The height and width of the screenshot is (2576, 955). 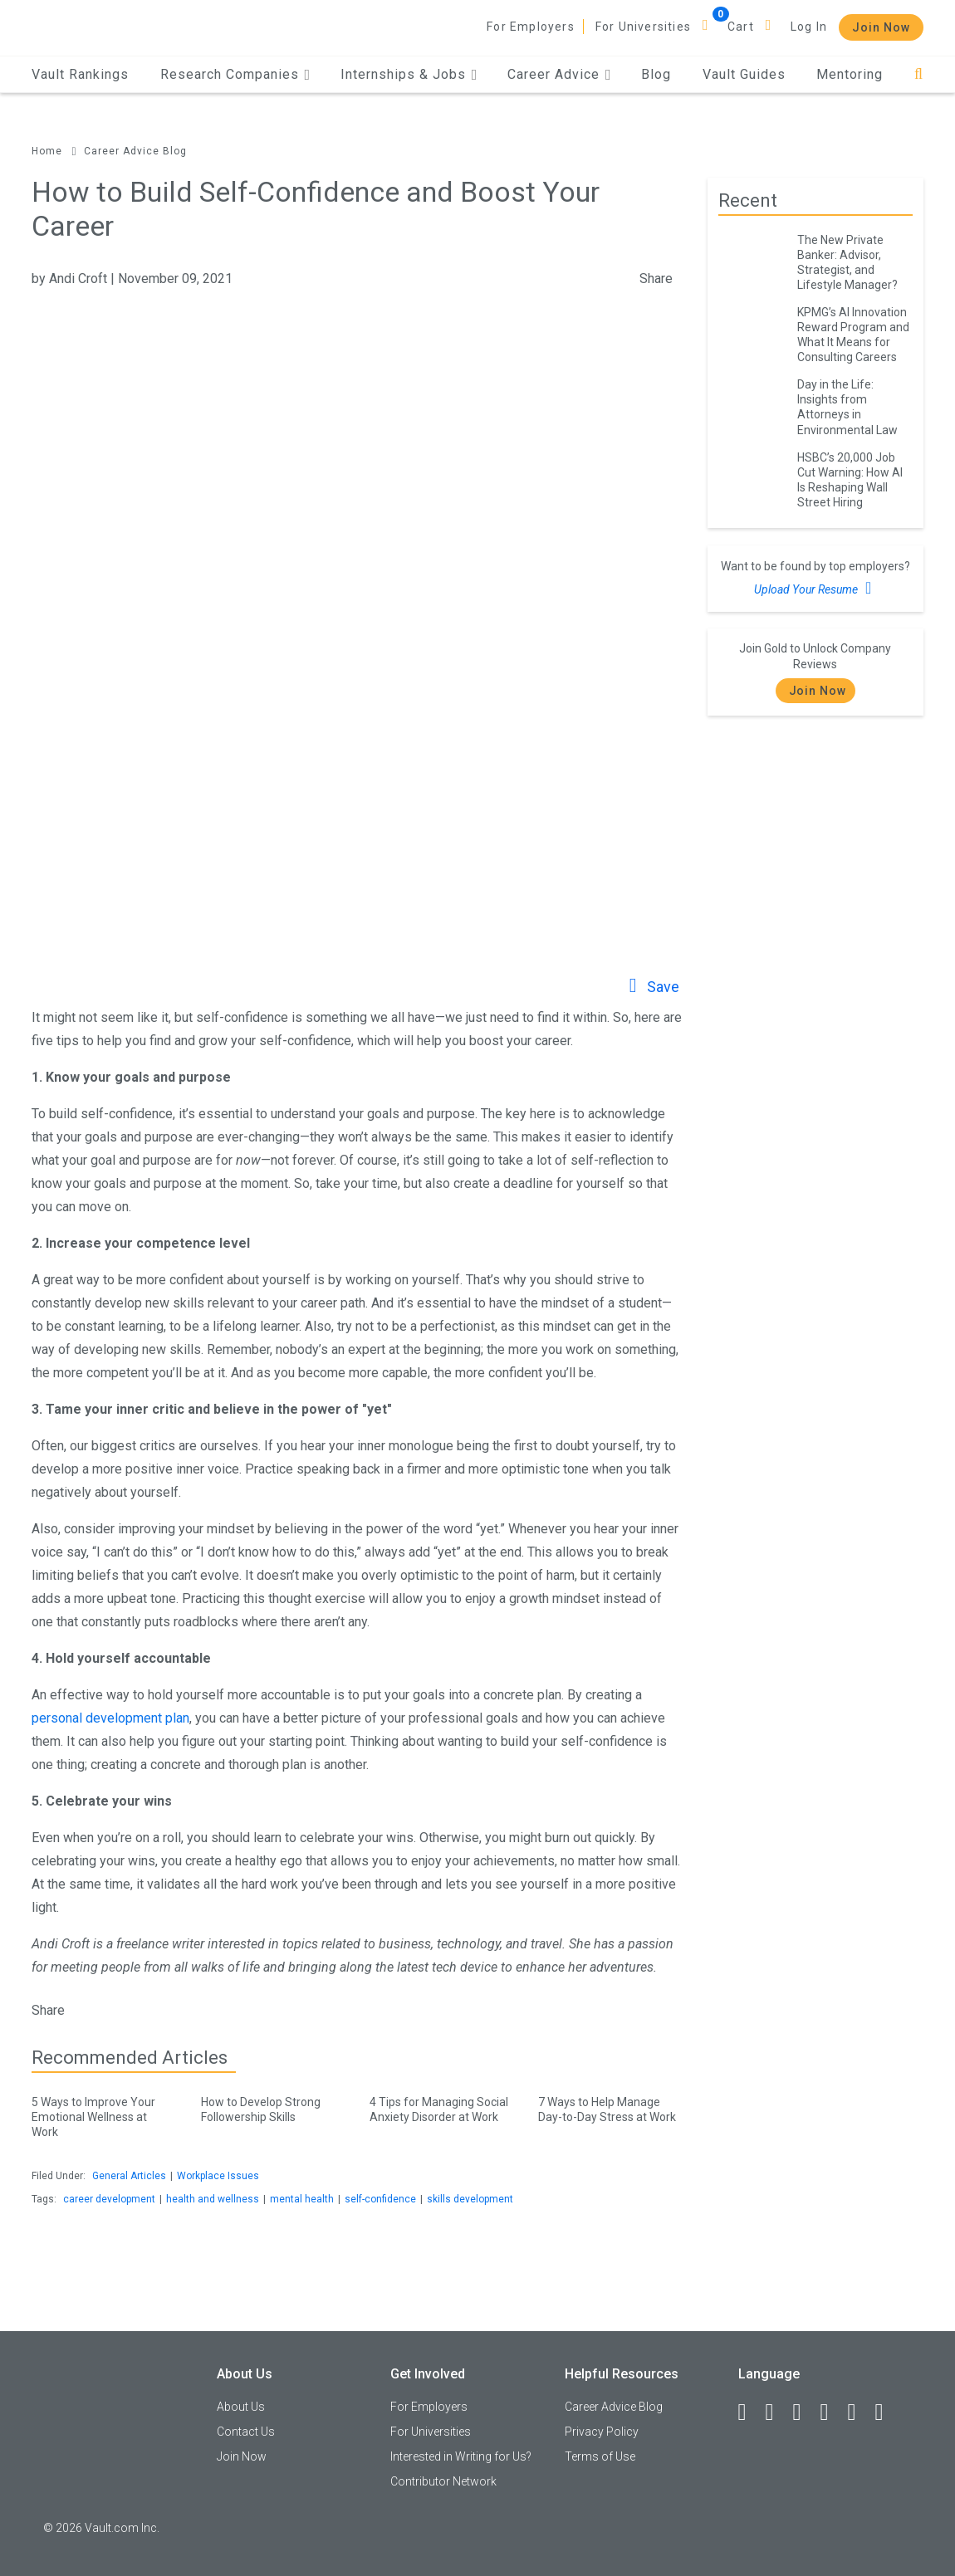 What do you see at coordinates (103, 2114) in the screenshot?
I see `5 Ways to Improve Your Emotional Wellness at Work` at bounding box center [103, 2114].